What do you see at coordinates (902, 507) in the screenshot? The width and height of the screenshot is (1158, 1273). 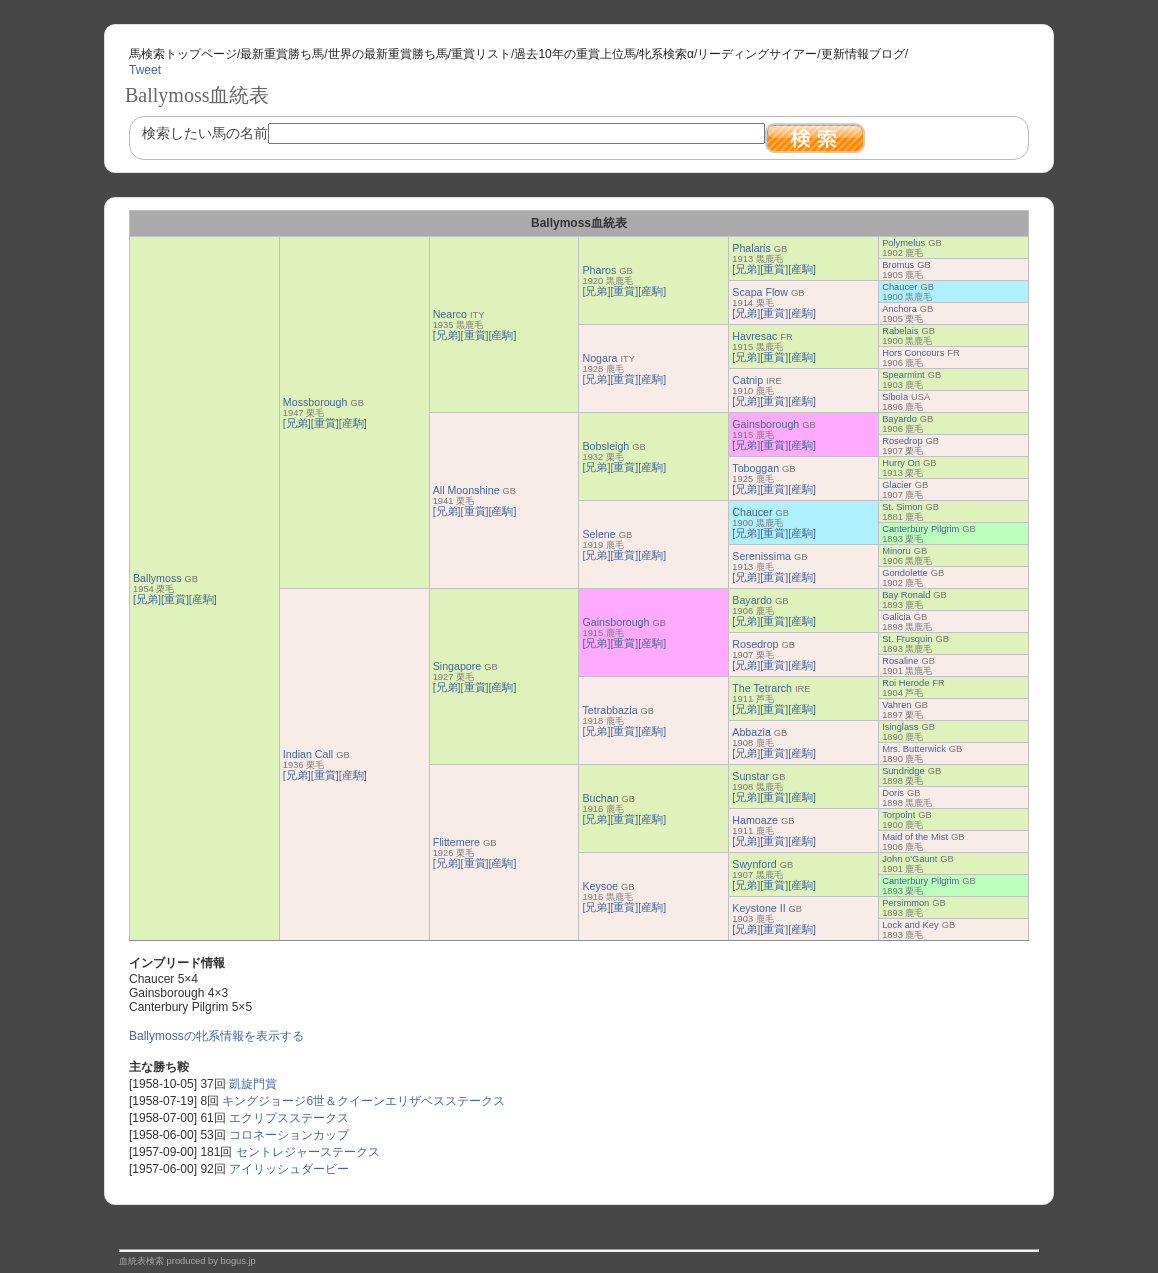 I see `St. Simon` at bounding box center [902, 507].